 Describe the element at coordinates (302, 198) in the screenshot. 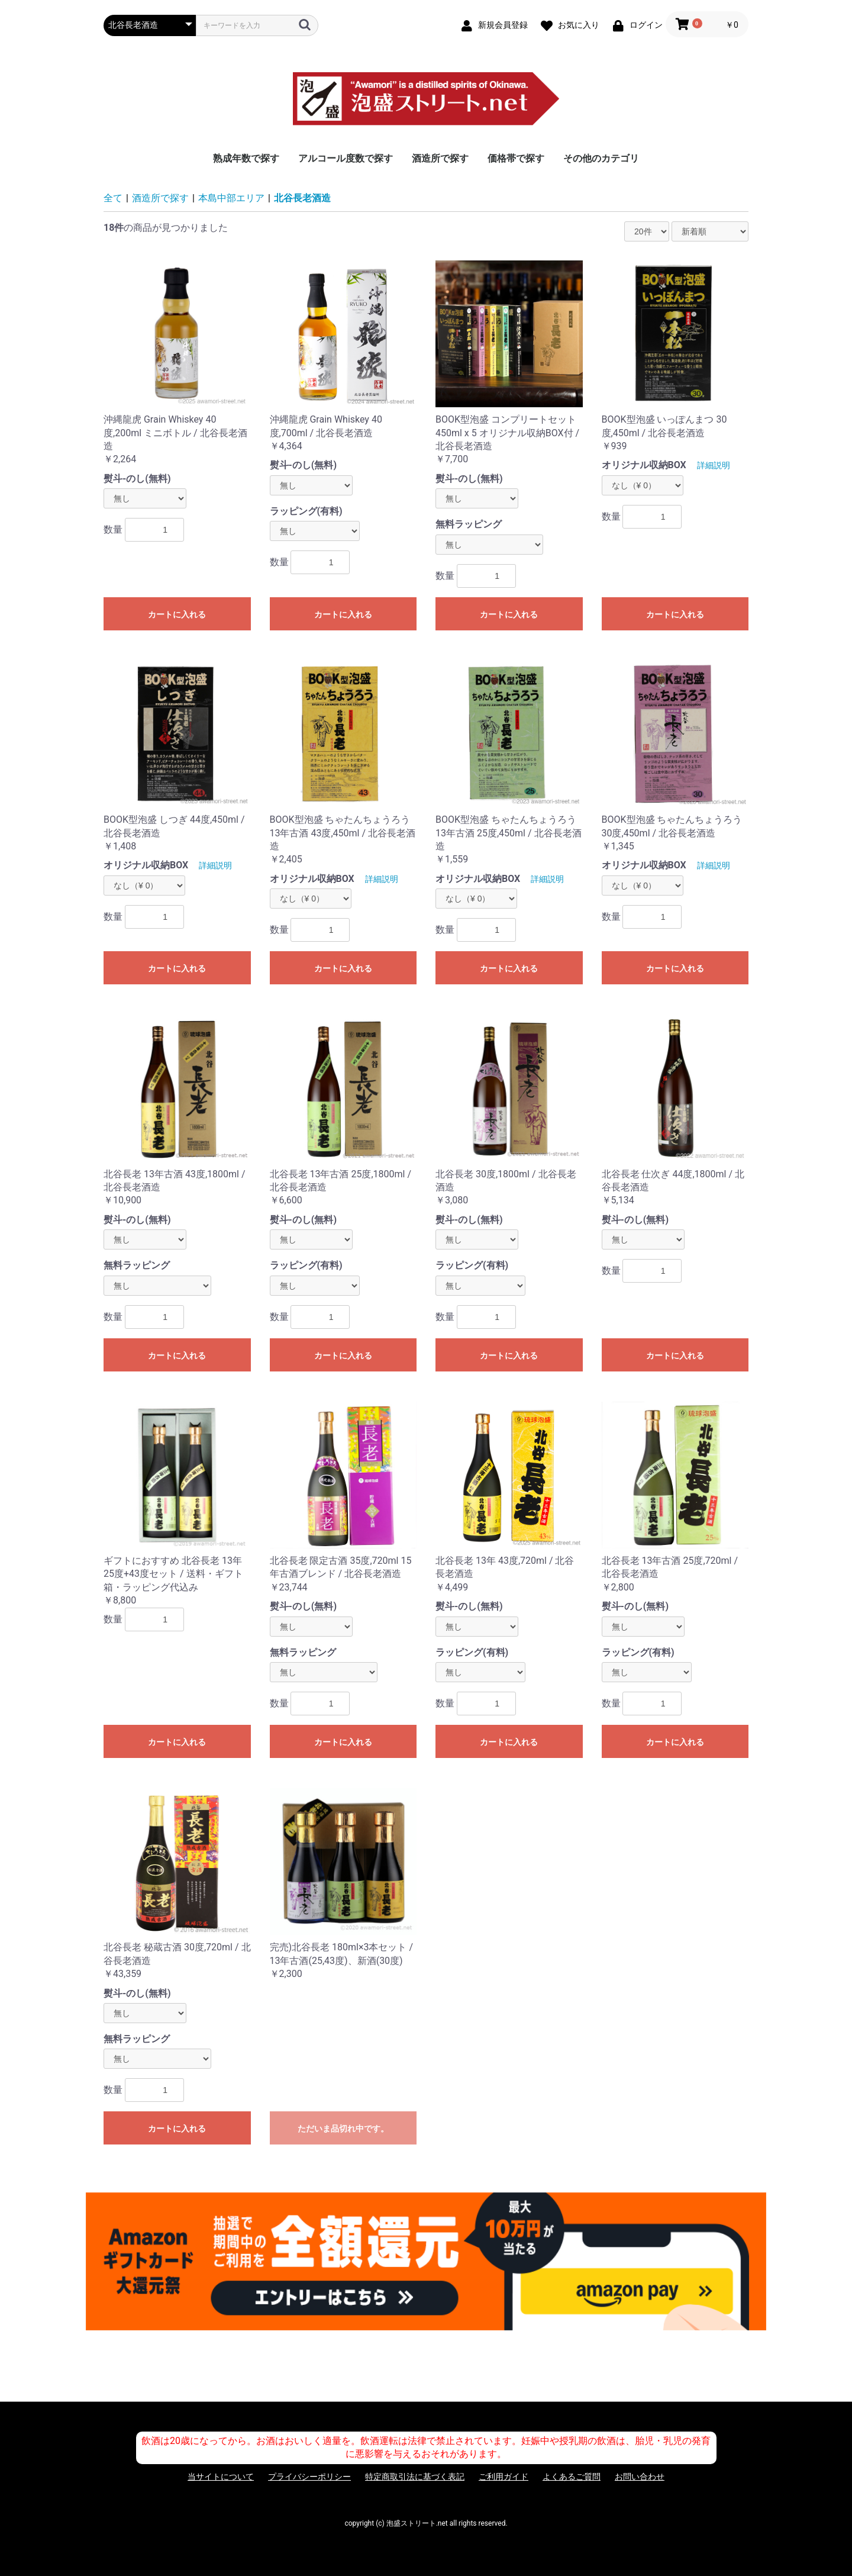

I see `北谷長老酒造` at that location.